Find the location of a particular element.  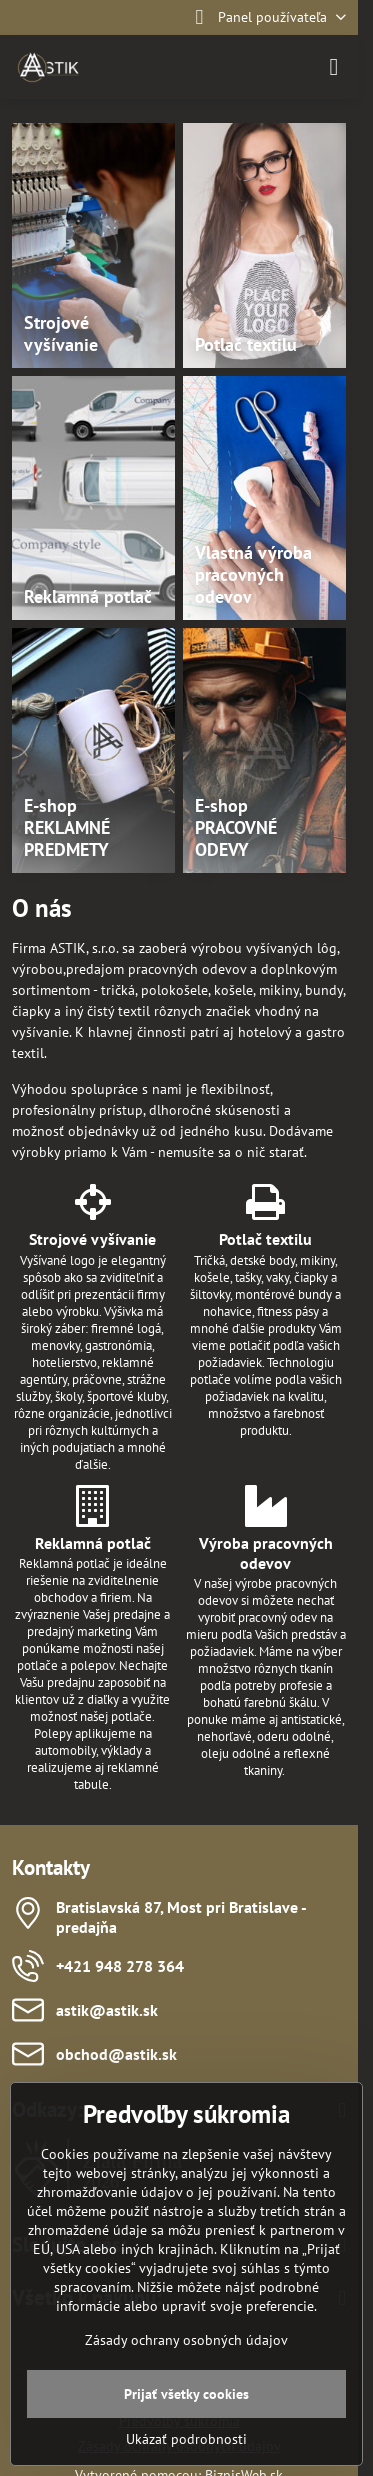

Ukázať podrobnosti is located at coordinates (186, 2439).